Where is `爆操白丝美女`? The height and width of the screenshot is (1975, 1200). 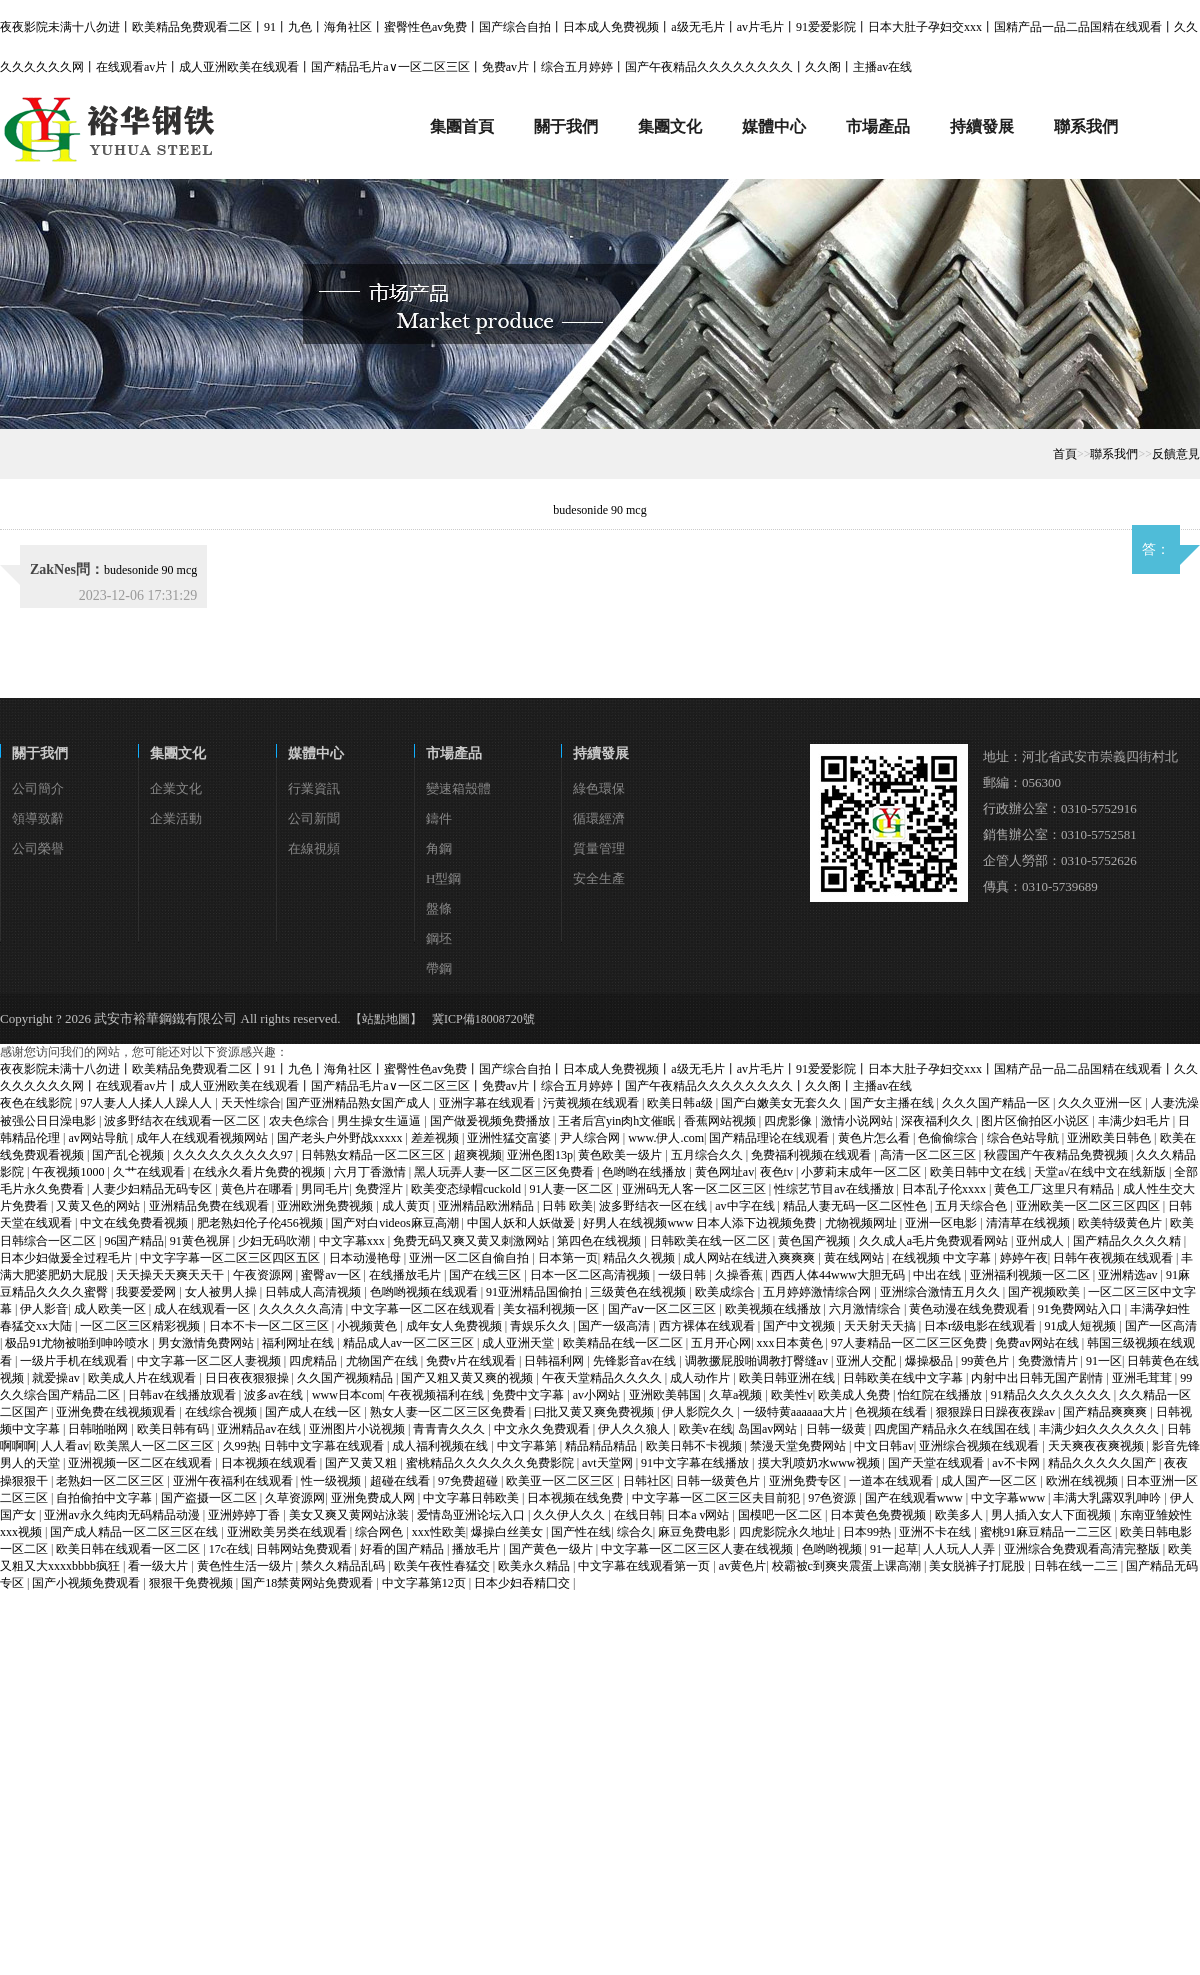 爆操白丝美女 is located at coordinates (508, 1532).